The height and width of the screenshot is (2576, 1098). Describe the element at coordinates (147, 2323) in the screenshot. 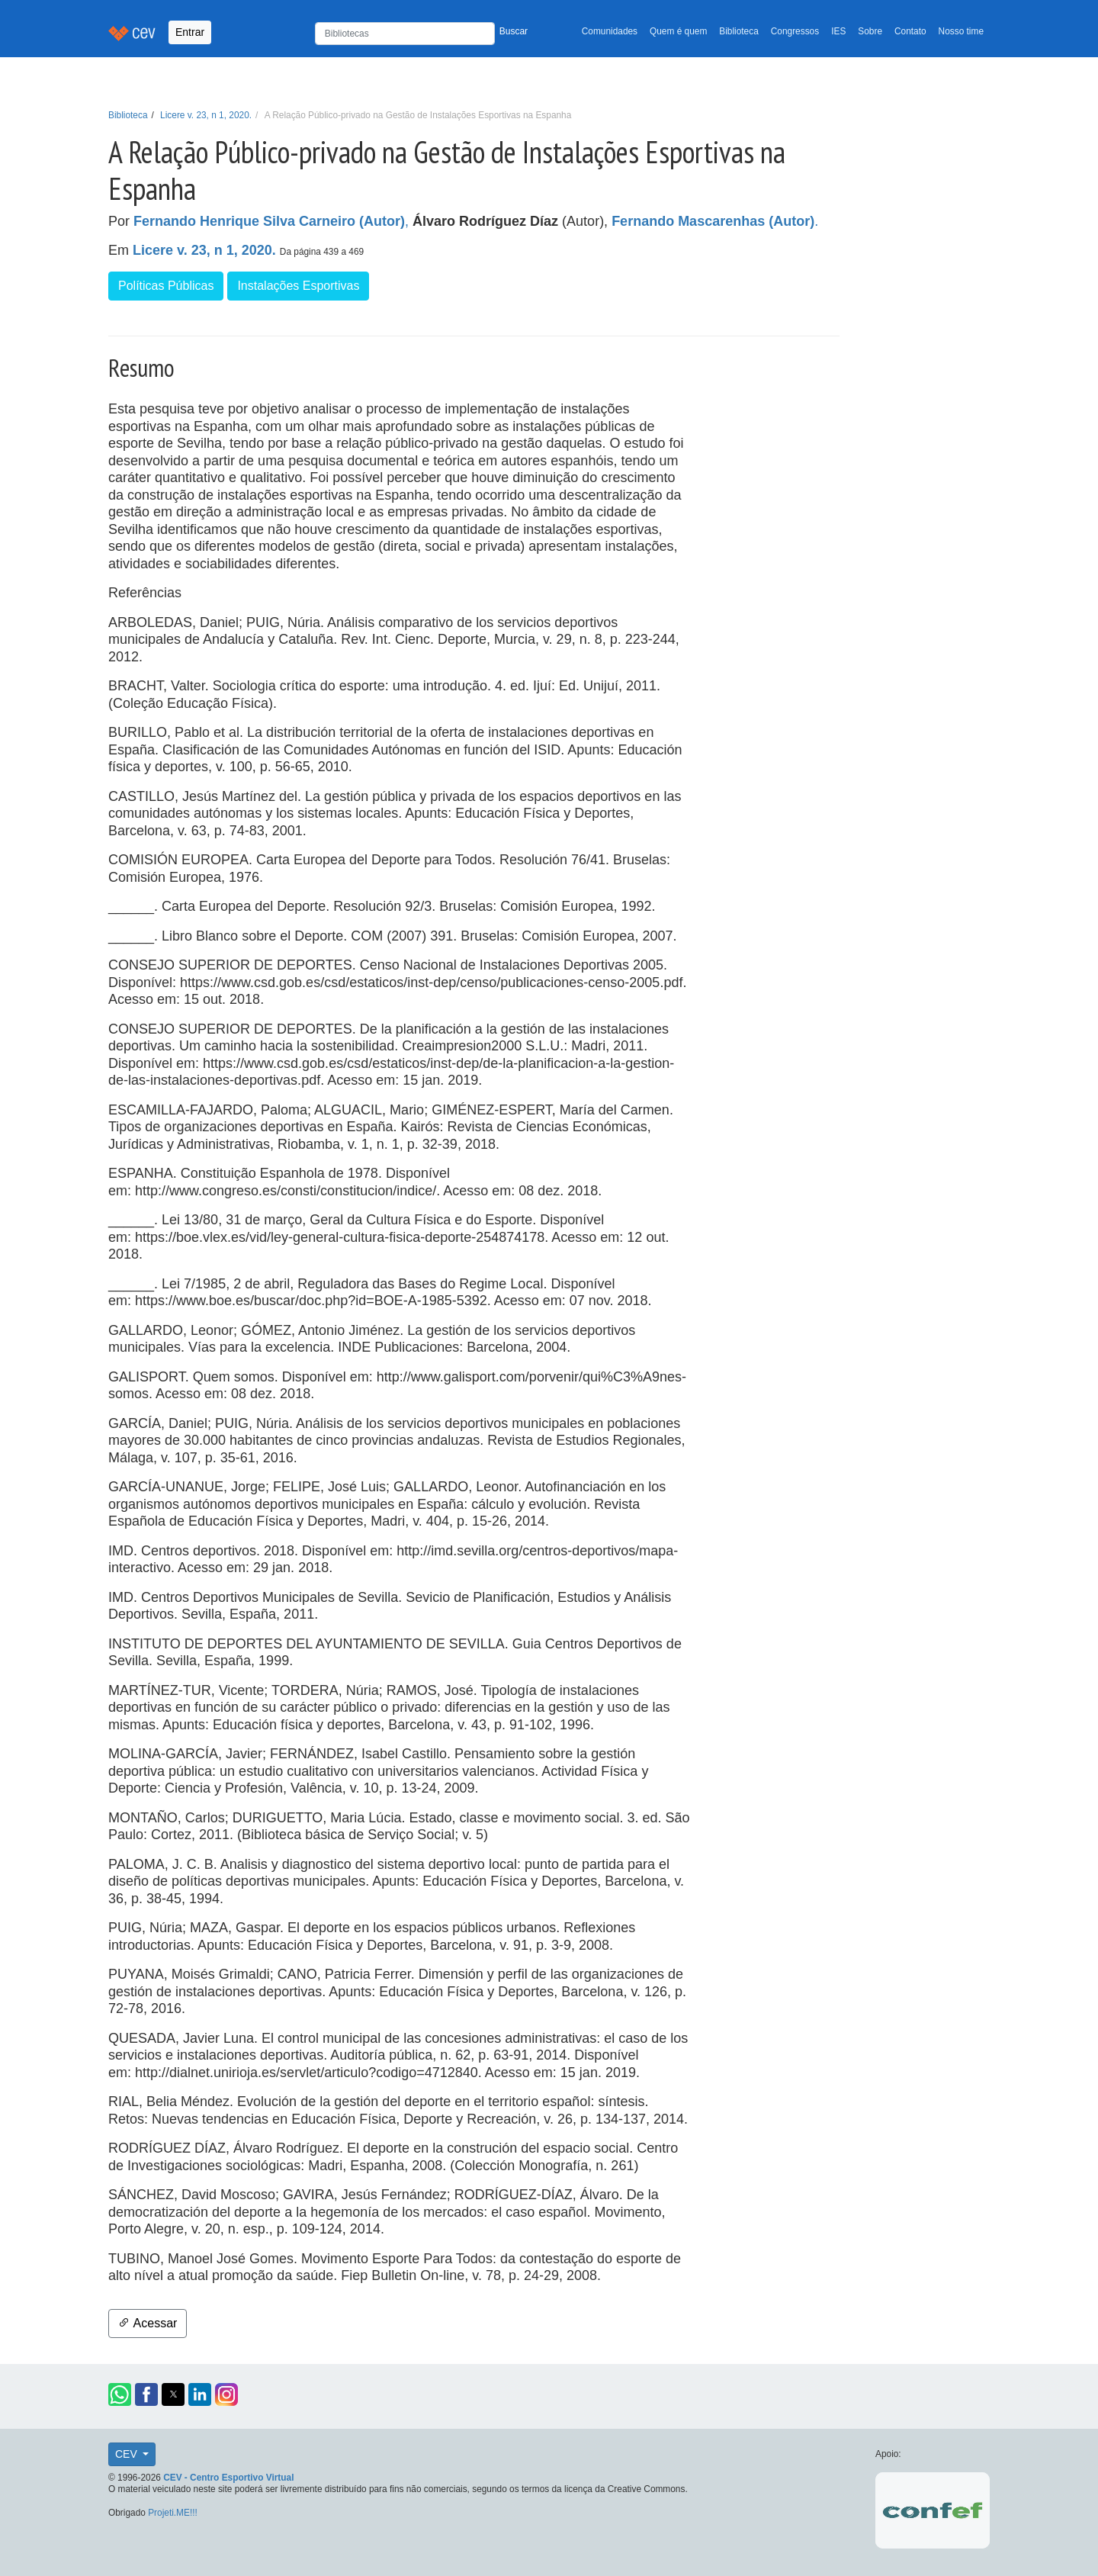

I see `Acessar` at that location.